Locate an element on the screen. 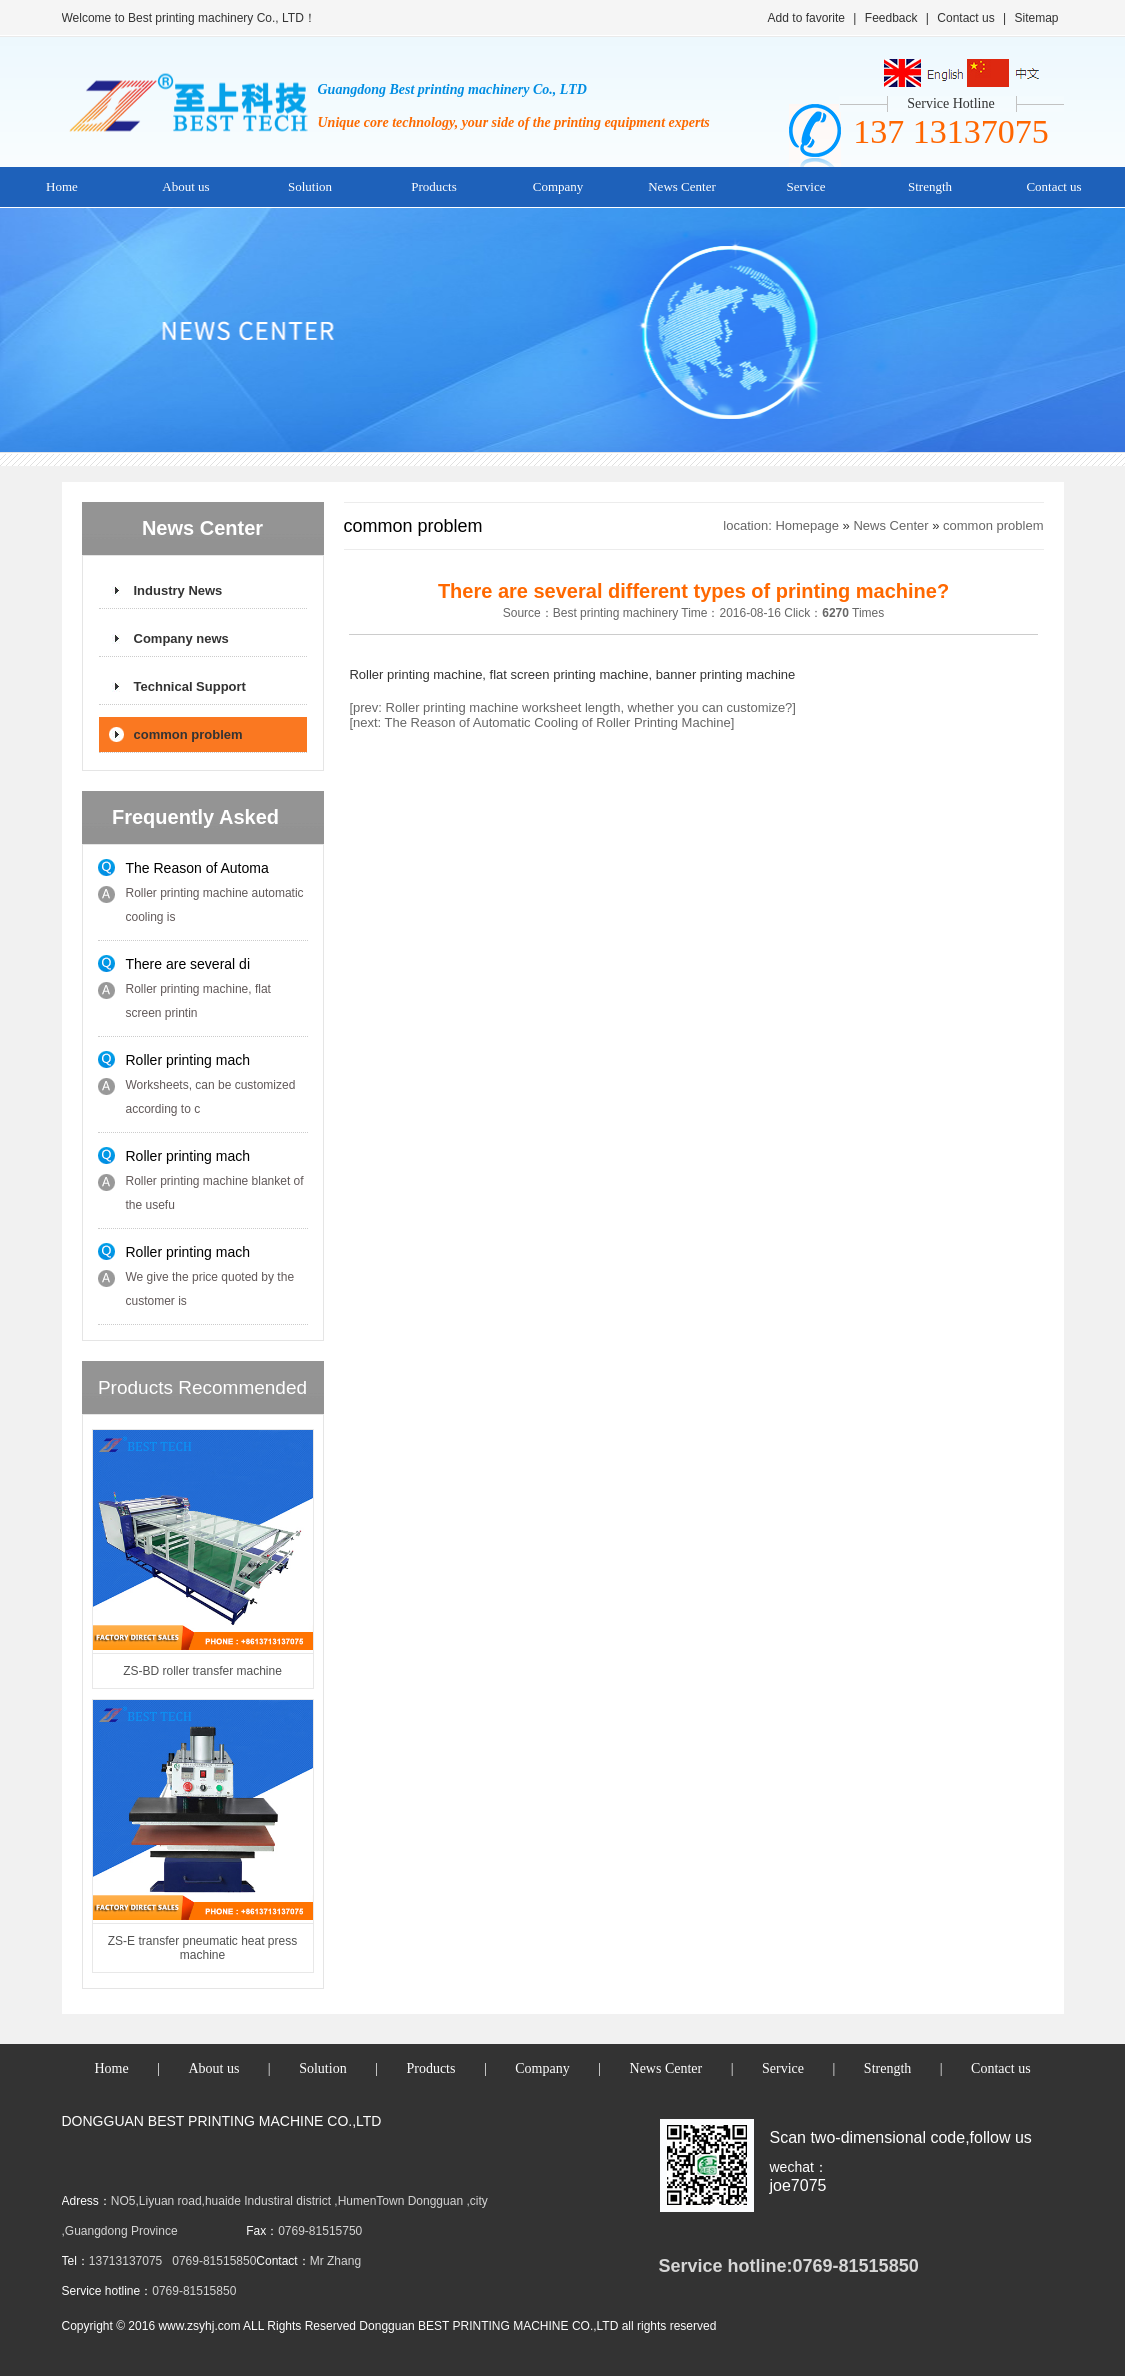 The image size is (1125, 2376). Feedback is located at coordinates (891, 18).